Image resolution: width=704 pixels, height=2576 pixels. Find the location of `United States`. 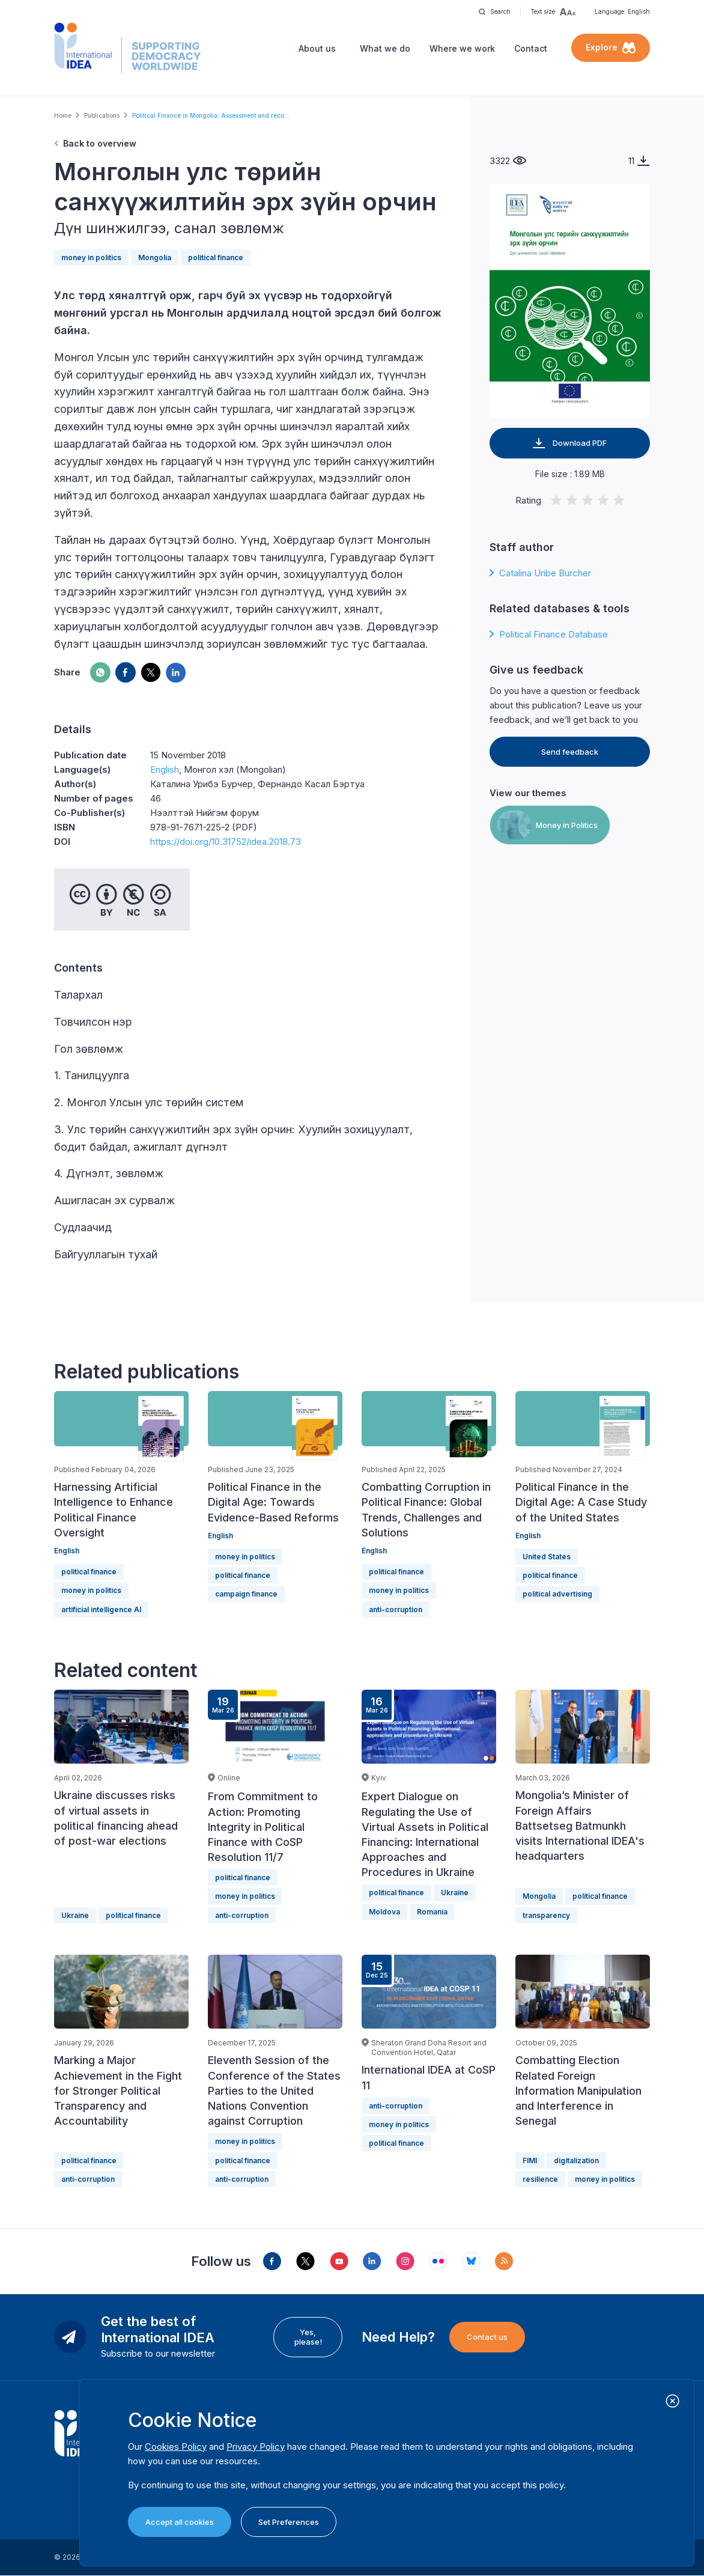

United States is located at coordinates (547, 1556).